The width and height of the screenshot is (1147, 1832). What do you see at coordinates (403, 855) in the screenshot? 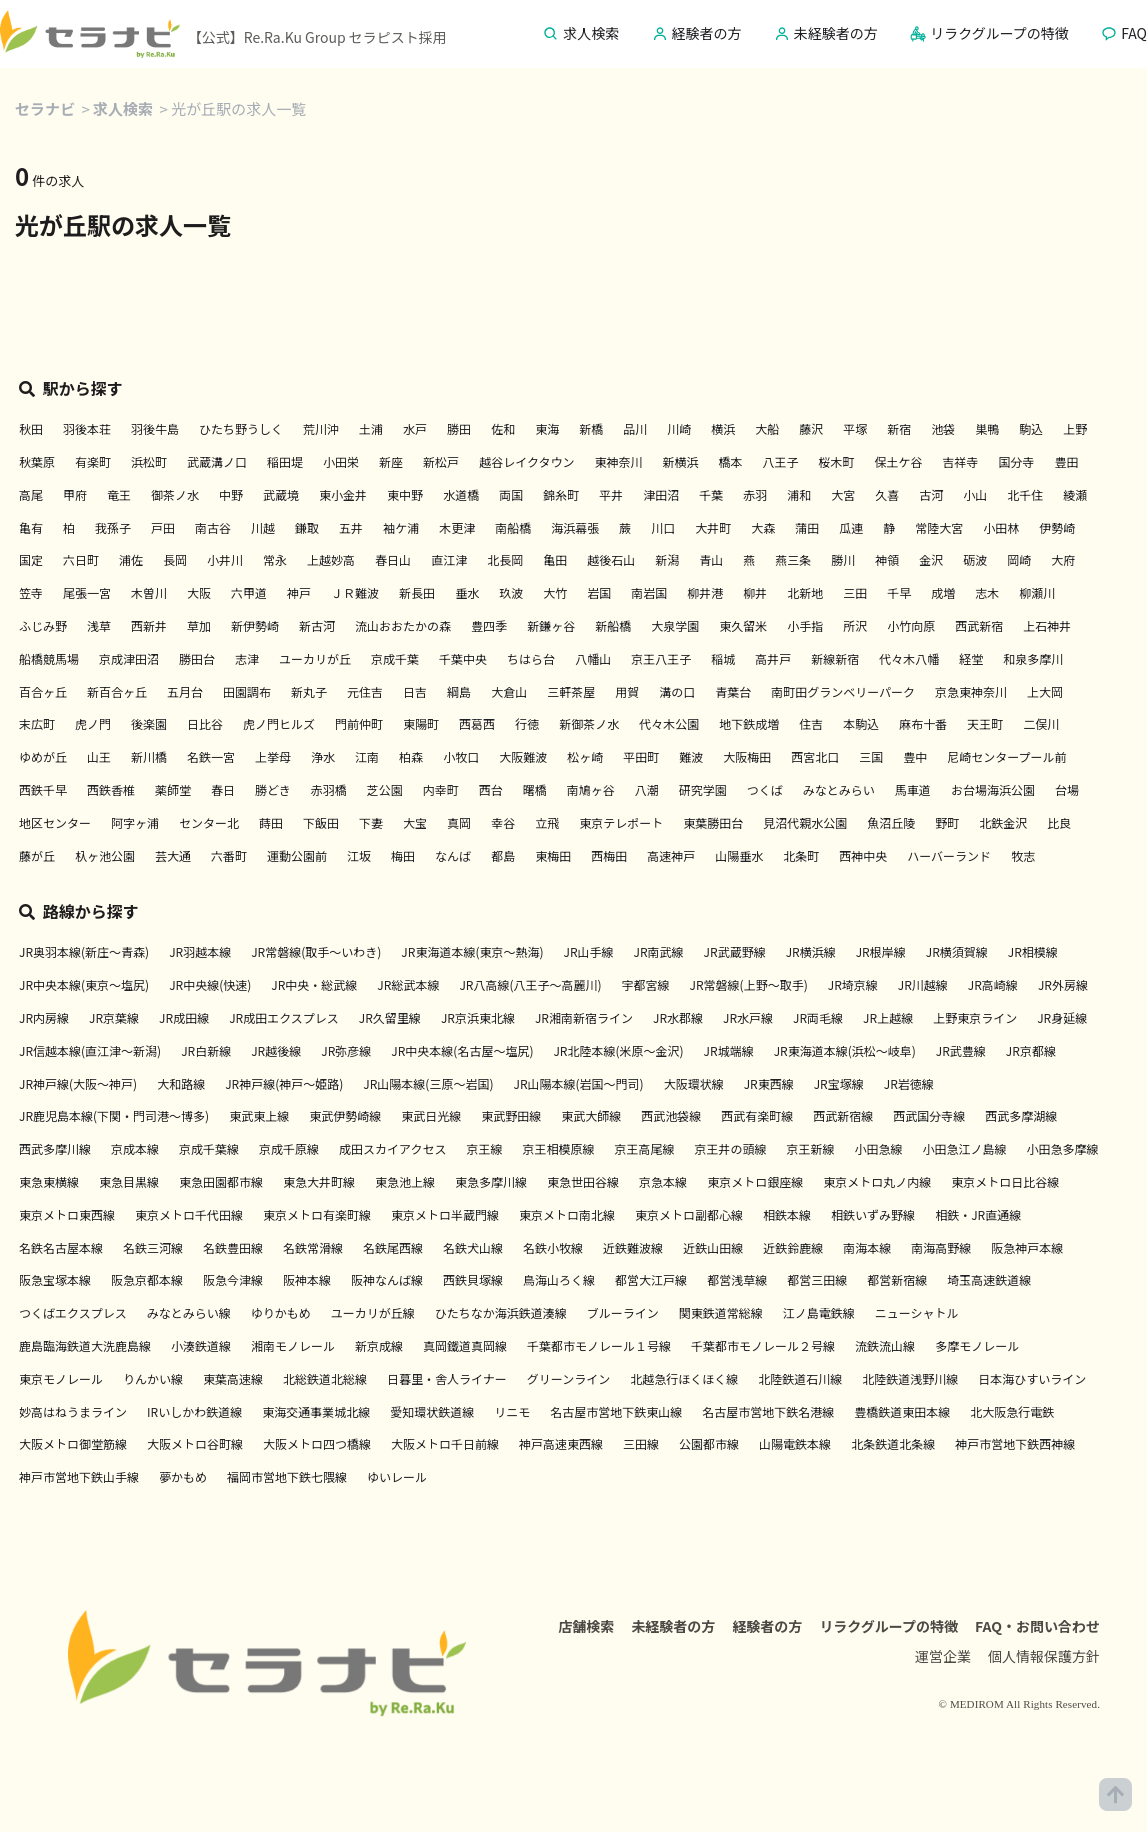
I see `梅田` at bounding box center [403, 855].